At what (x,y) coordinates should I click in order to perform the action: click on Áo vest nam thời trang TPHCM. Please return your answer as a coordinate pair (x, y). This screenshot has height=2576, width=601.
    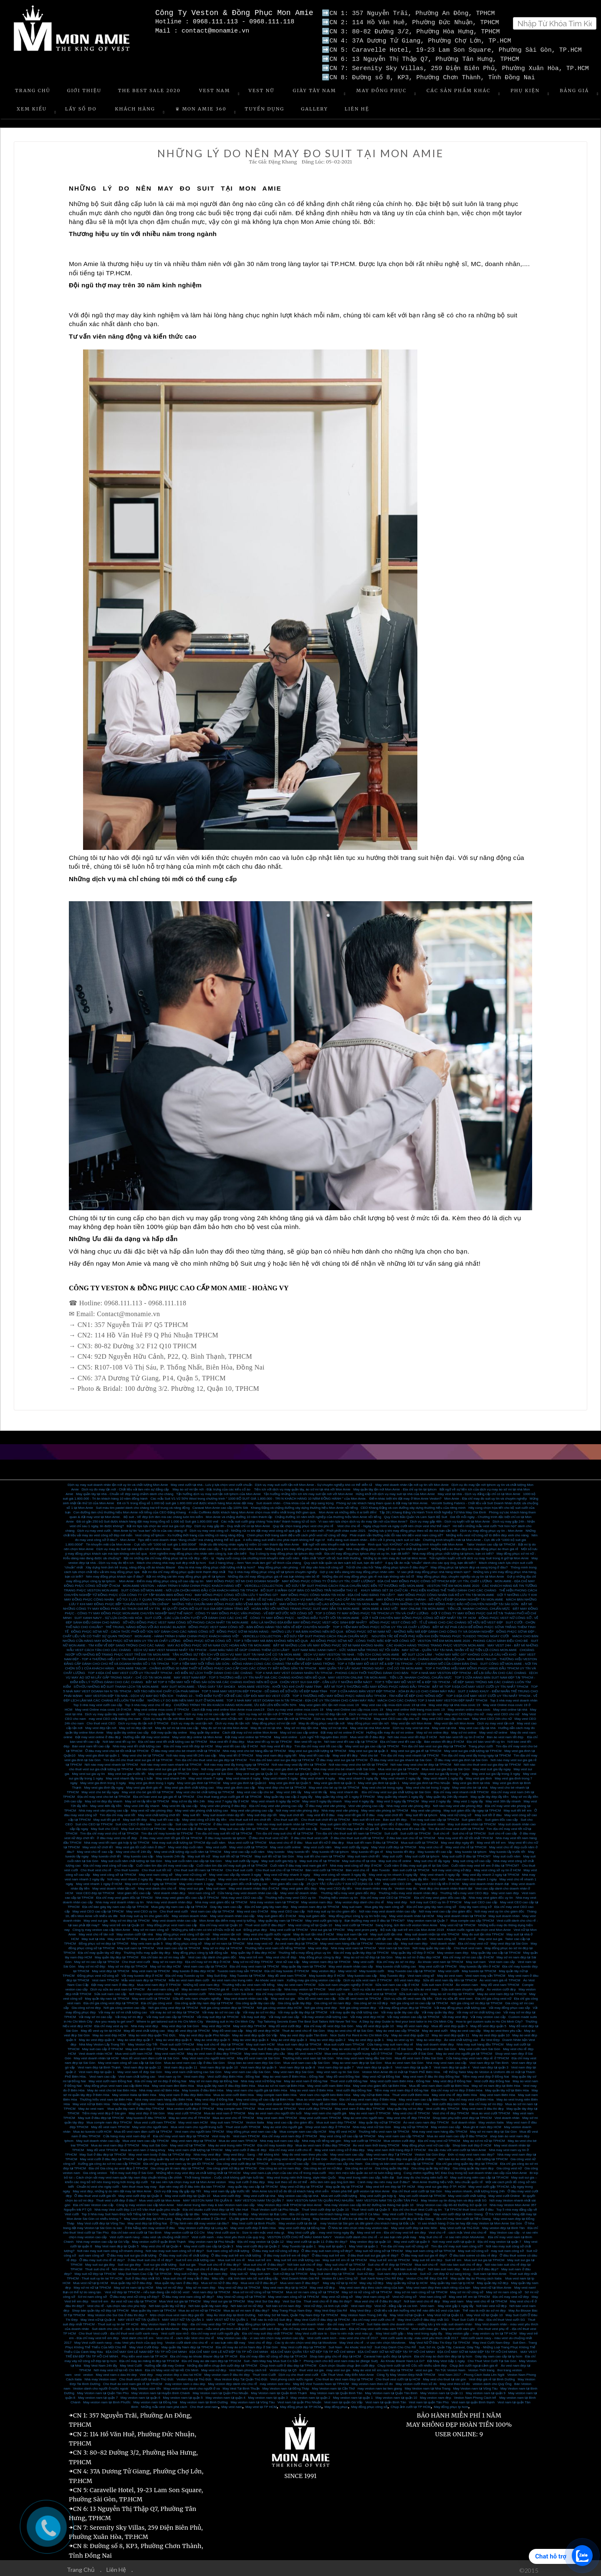
    Looking at the image, I should click on (376, 2142).